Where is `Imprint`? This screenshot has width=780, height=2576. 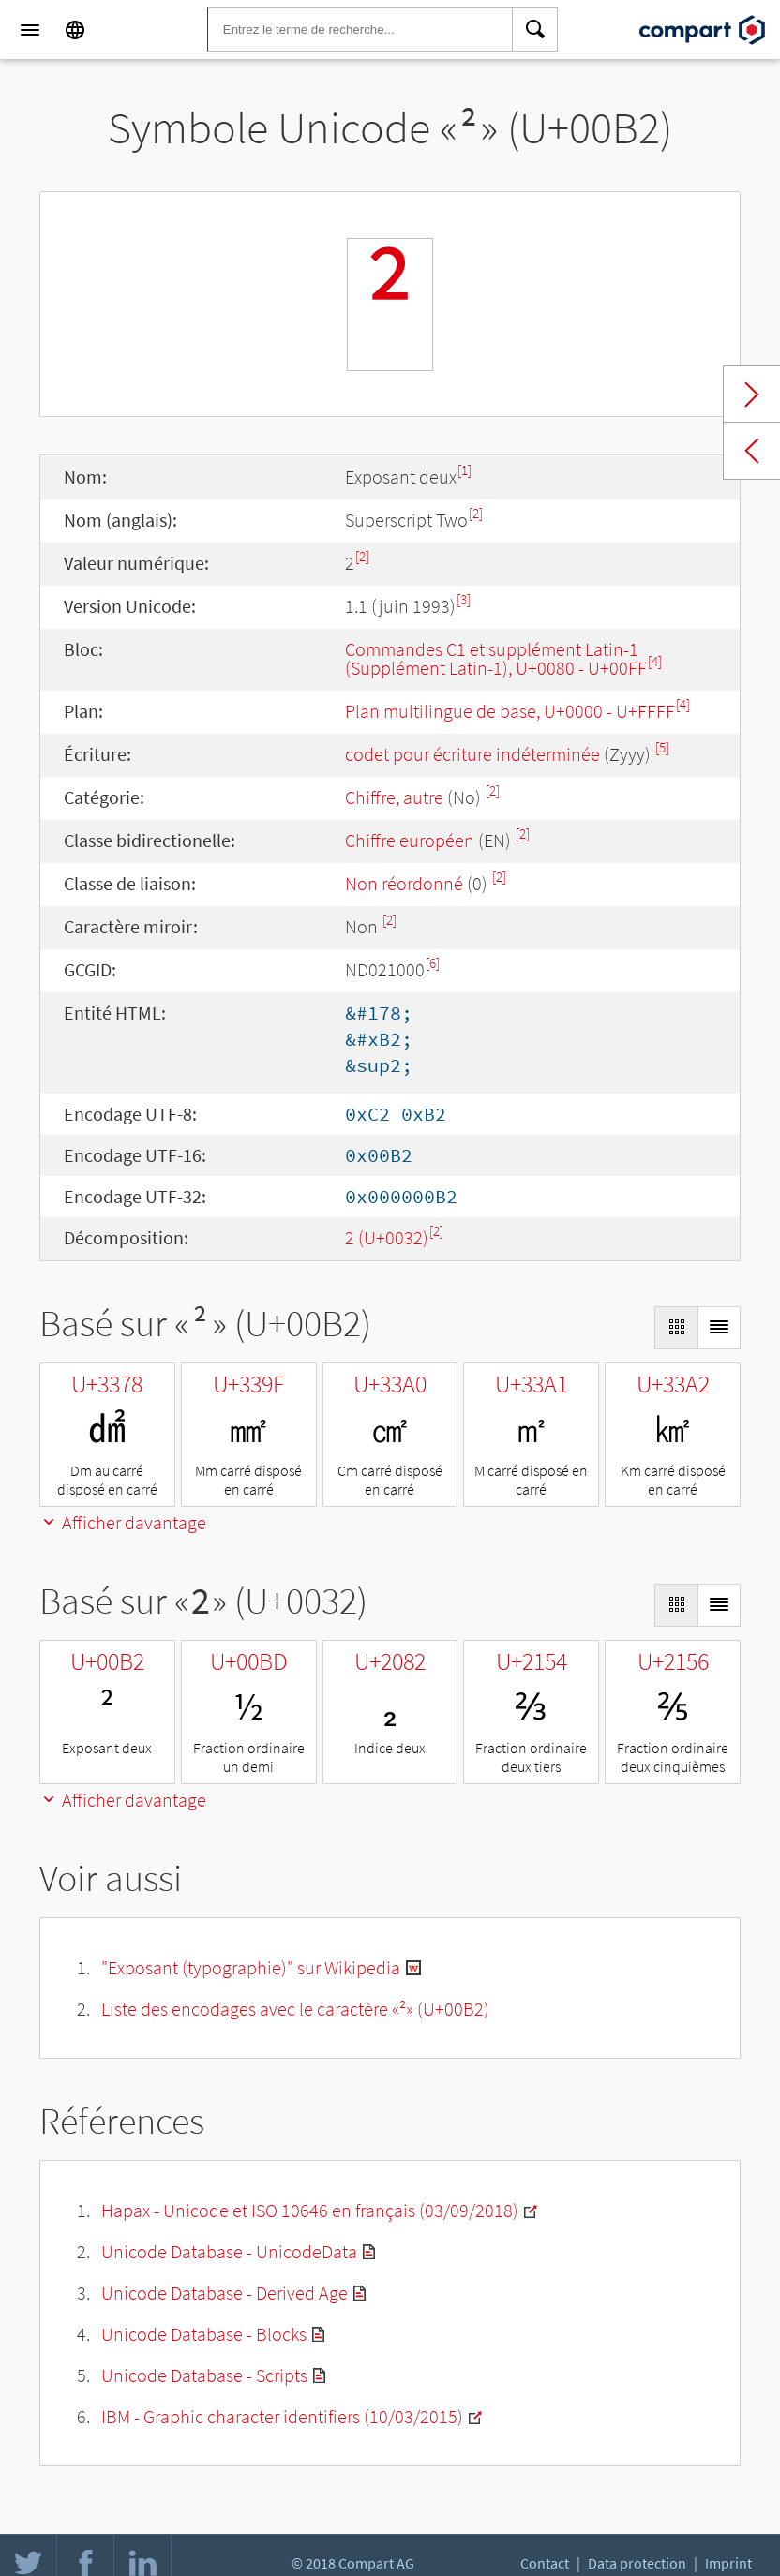
Imprint is located at coordinates (728, 2563).